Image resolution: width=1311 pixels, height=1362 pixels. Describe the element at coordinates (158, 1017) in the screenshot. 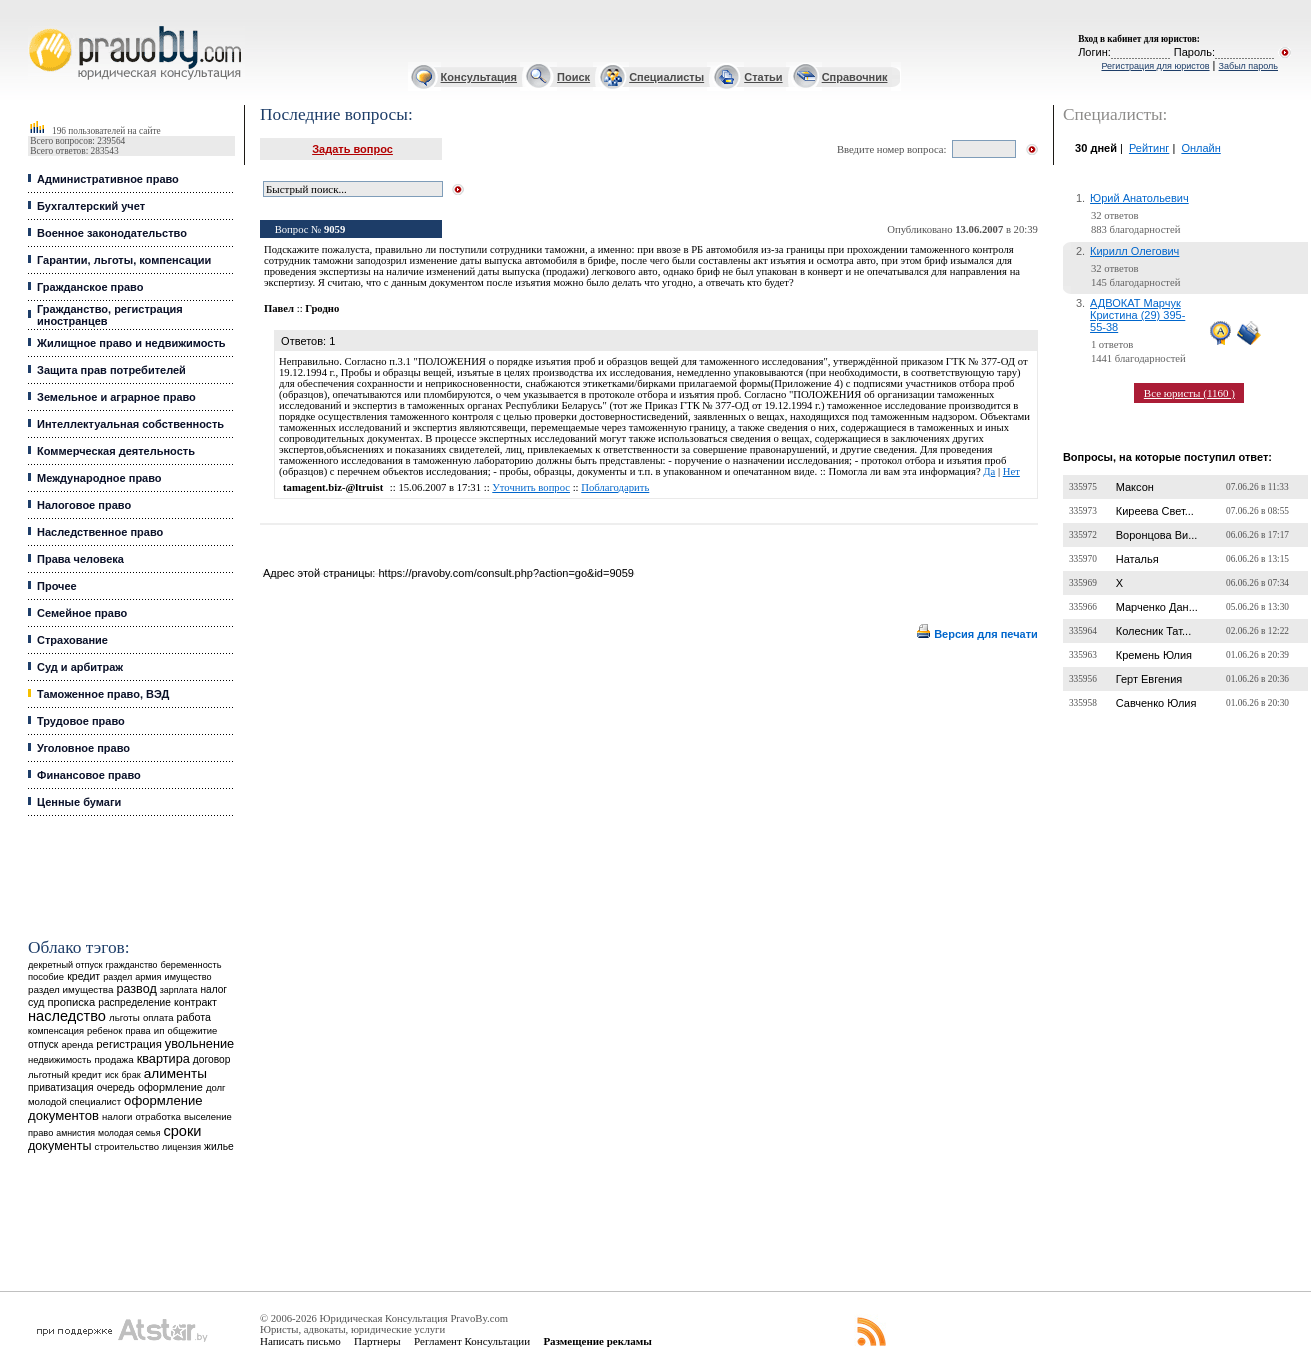

I see `оплата` at that location.